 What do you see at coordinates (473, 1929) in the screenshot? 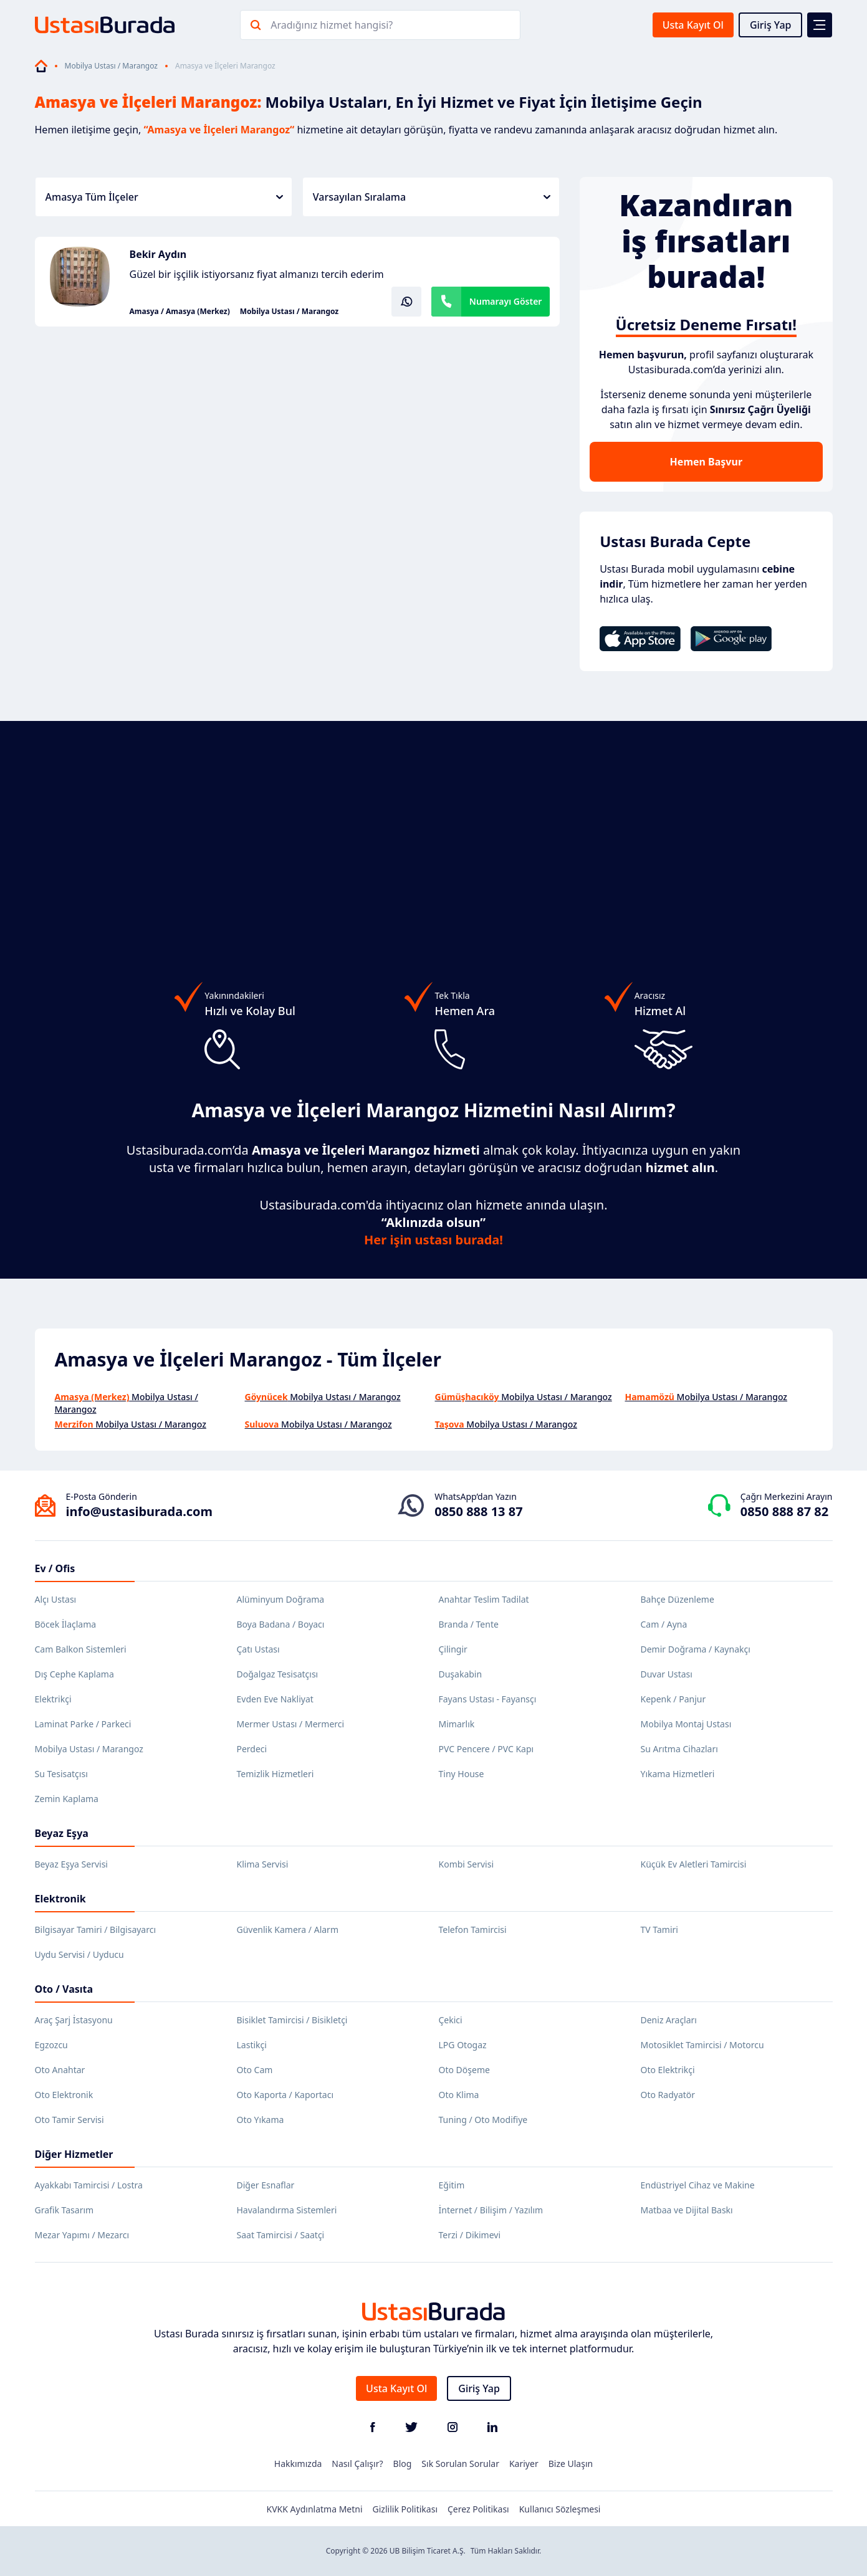
I see `Telefon Tamircisi` at bounding box center [473, 1929].